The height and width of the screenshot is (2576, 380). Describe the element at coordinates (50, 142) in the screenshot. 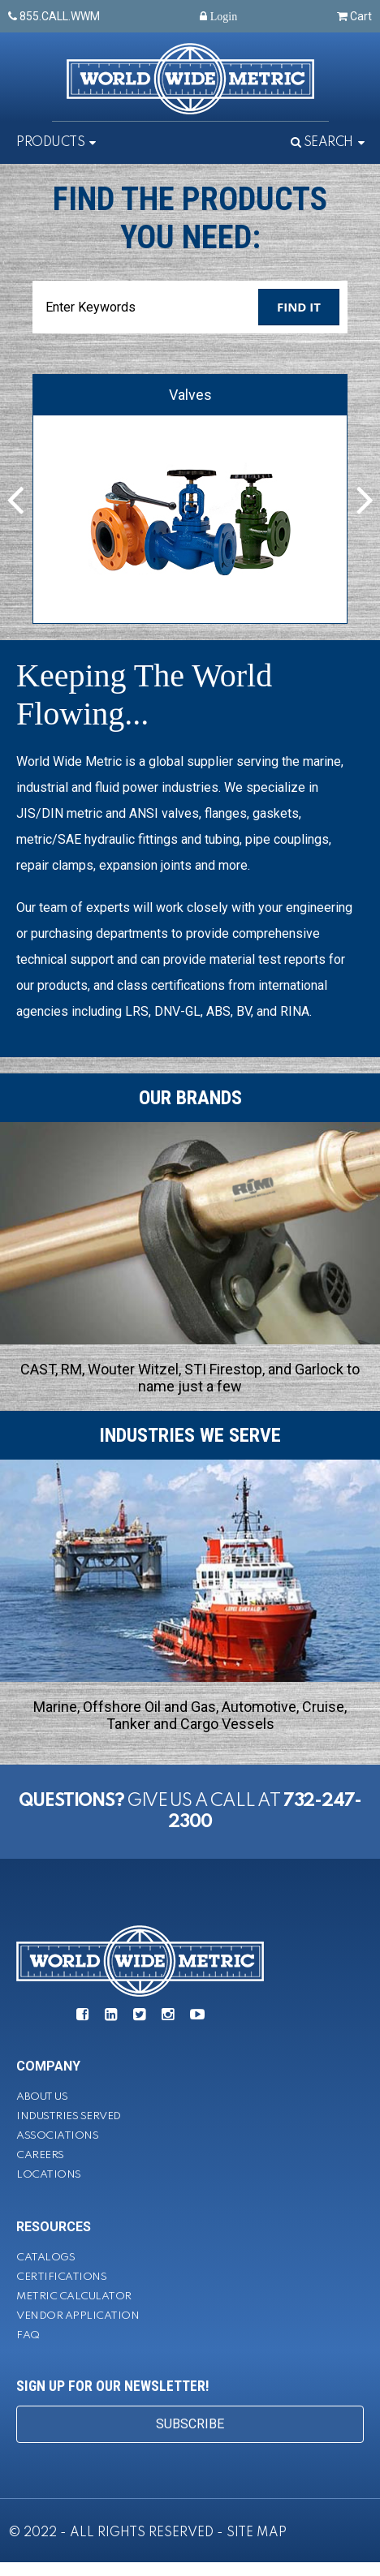

I see `Products` at that location.